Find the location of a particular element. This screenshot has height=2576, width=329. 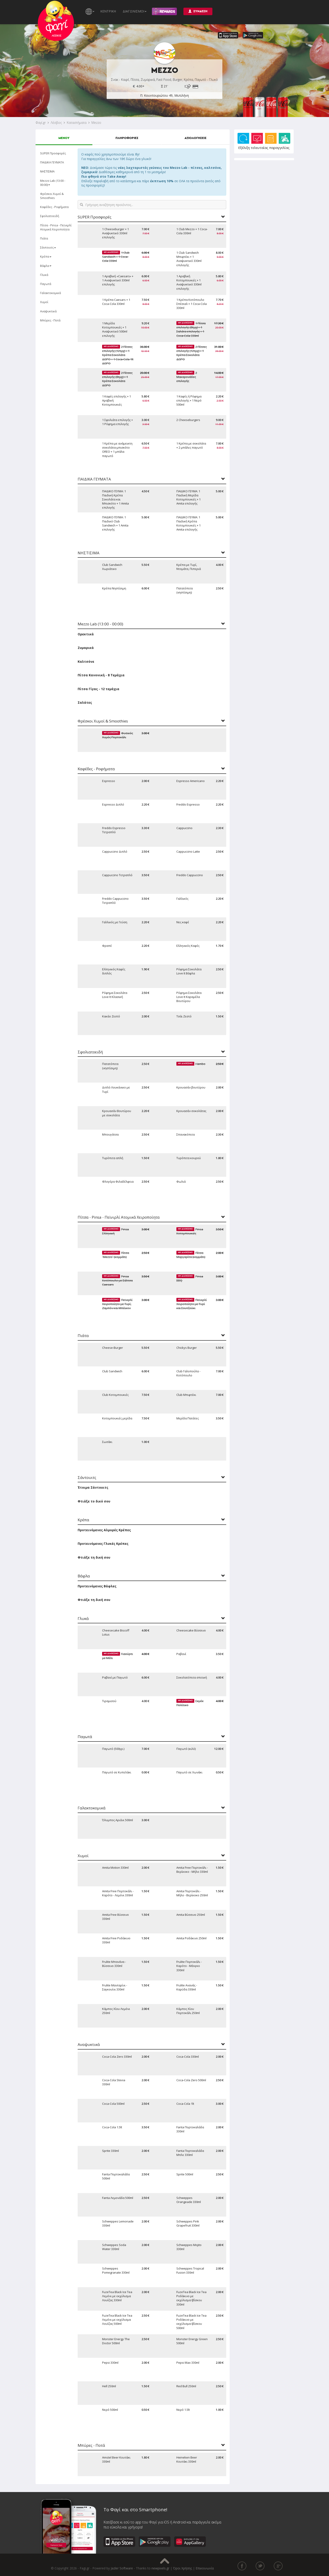

SUPER Προσφορές is located at coordinates (53, 153).